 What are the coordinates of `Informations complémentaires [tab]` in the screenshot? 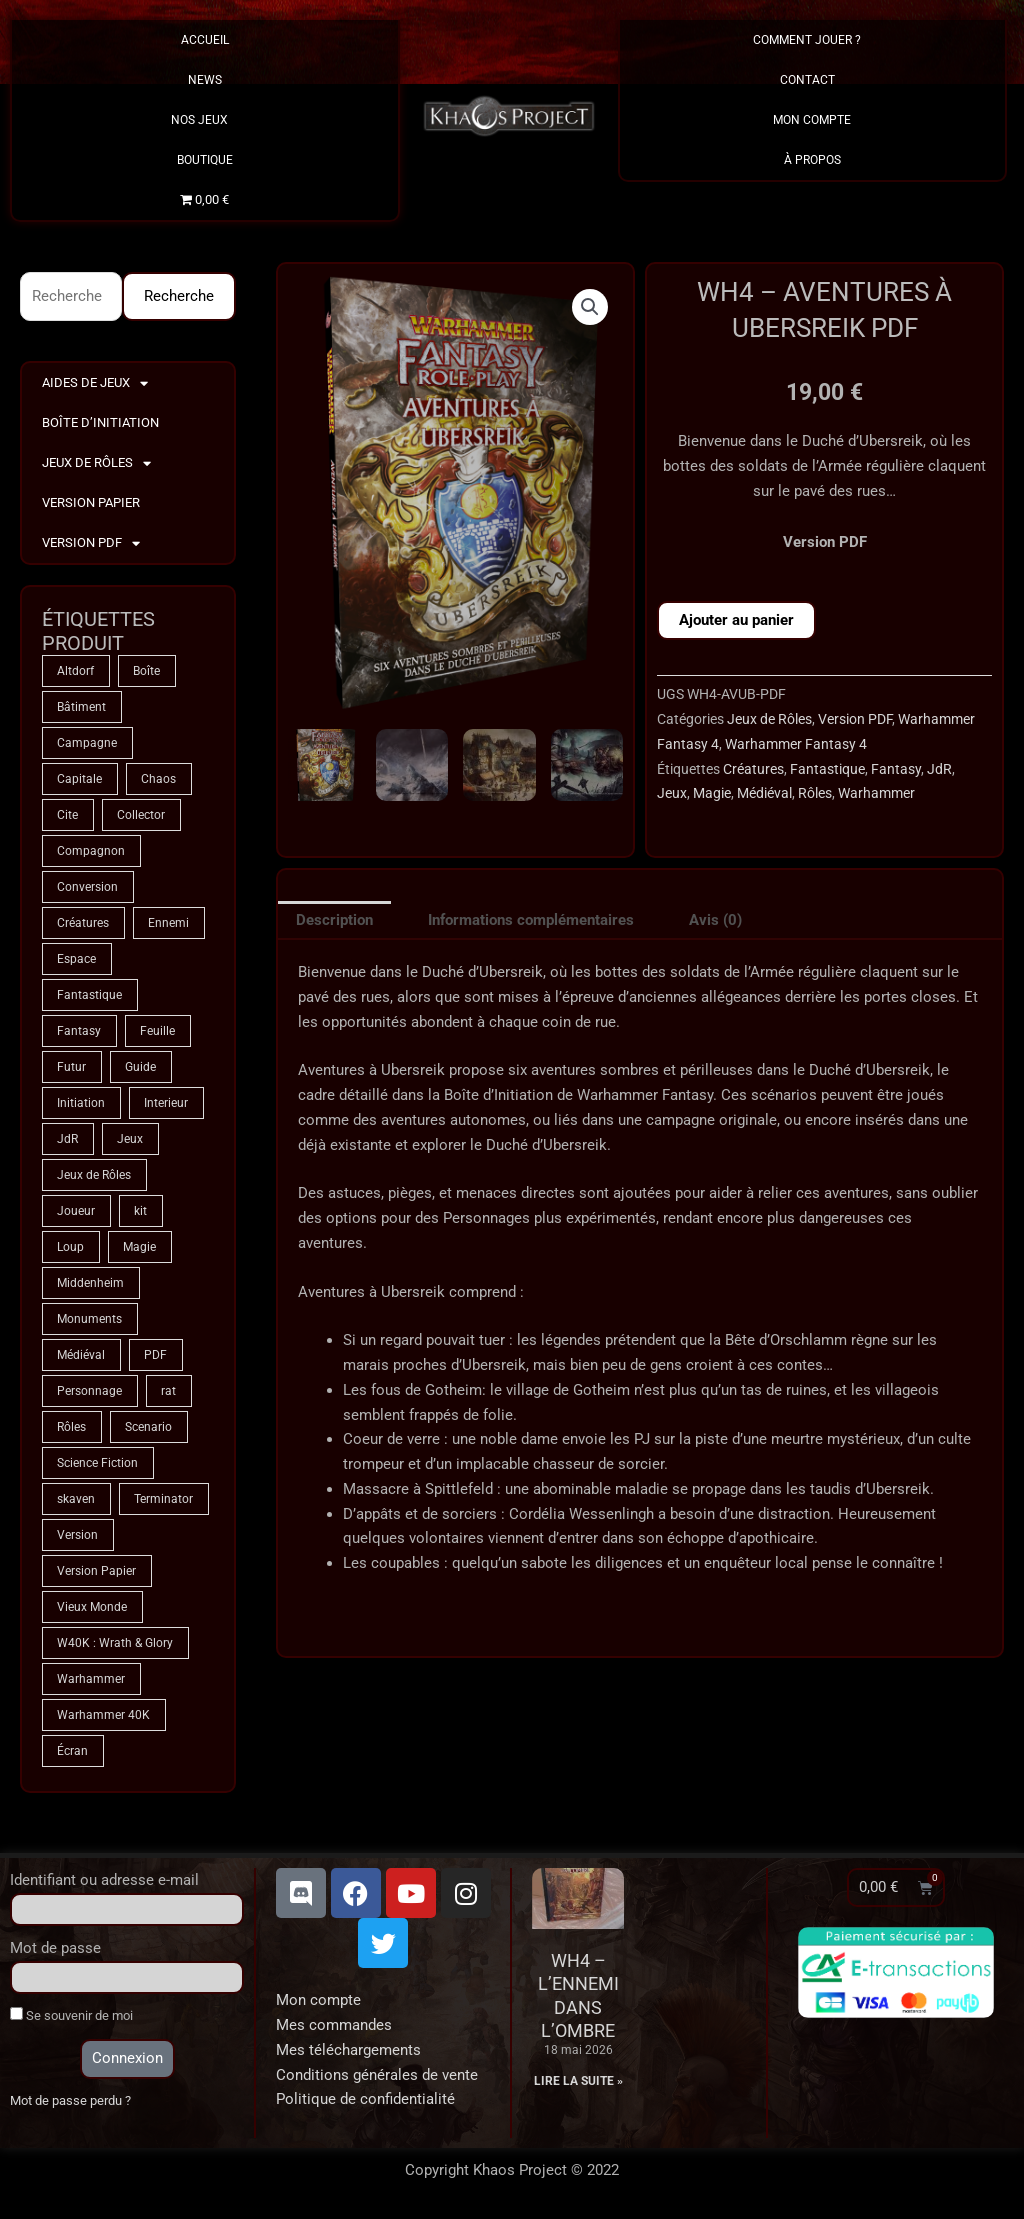 It's located at (531, 921).